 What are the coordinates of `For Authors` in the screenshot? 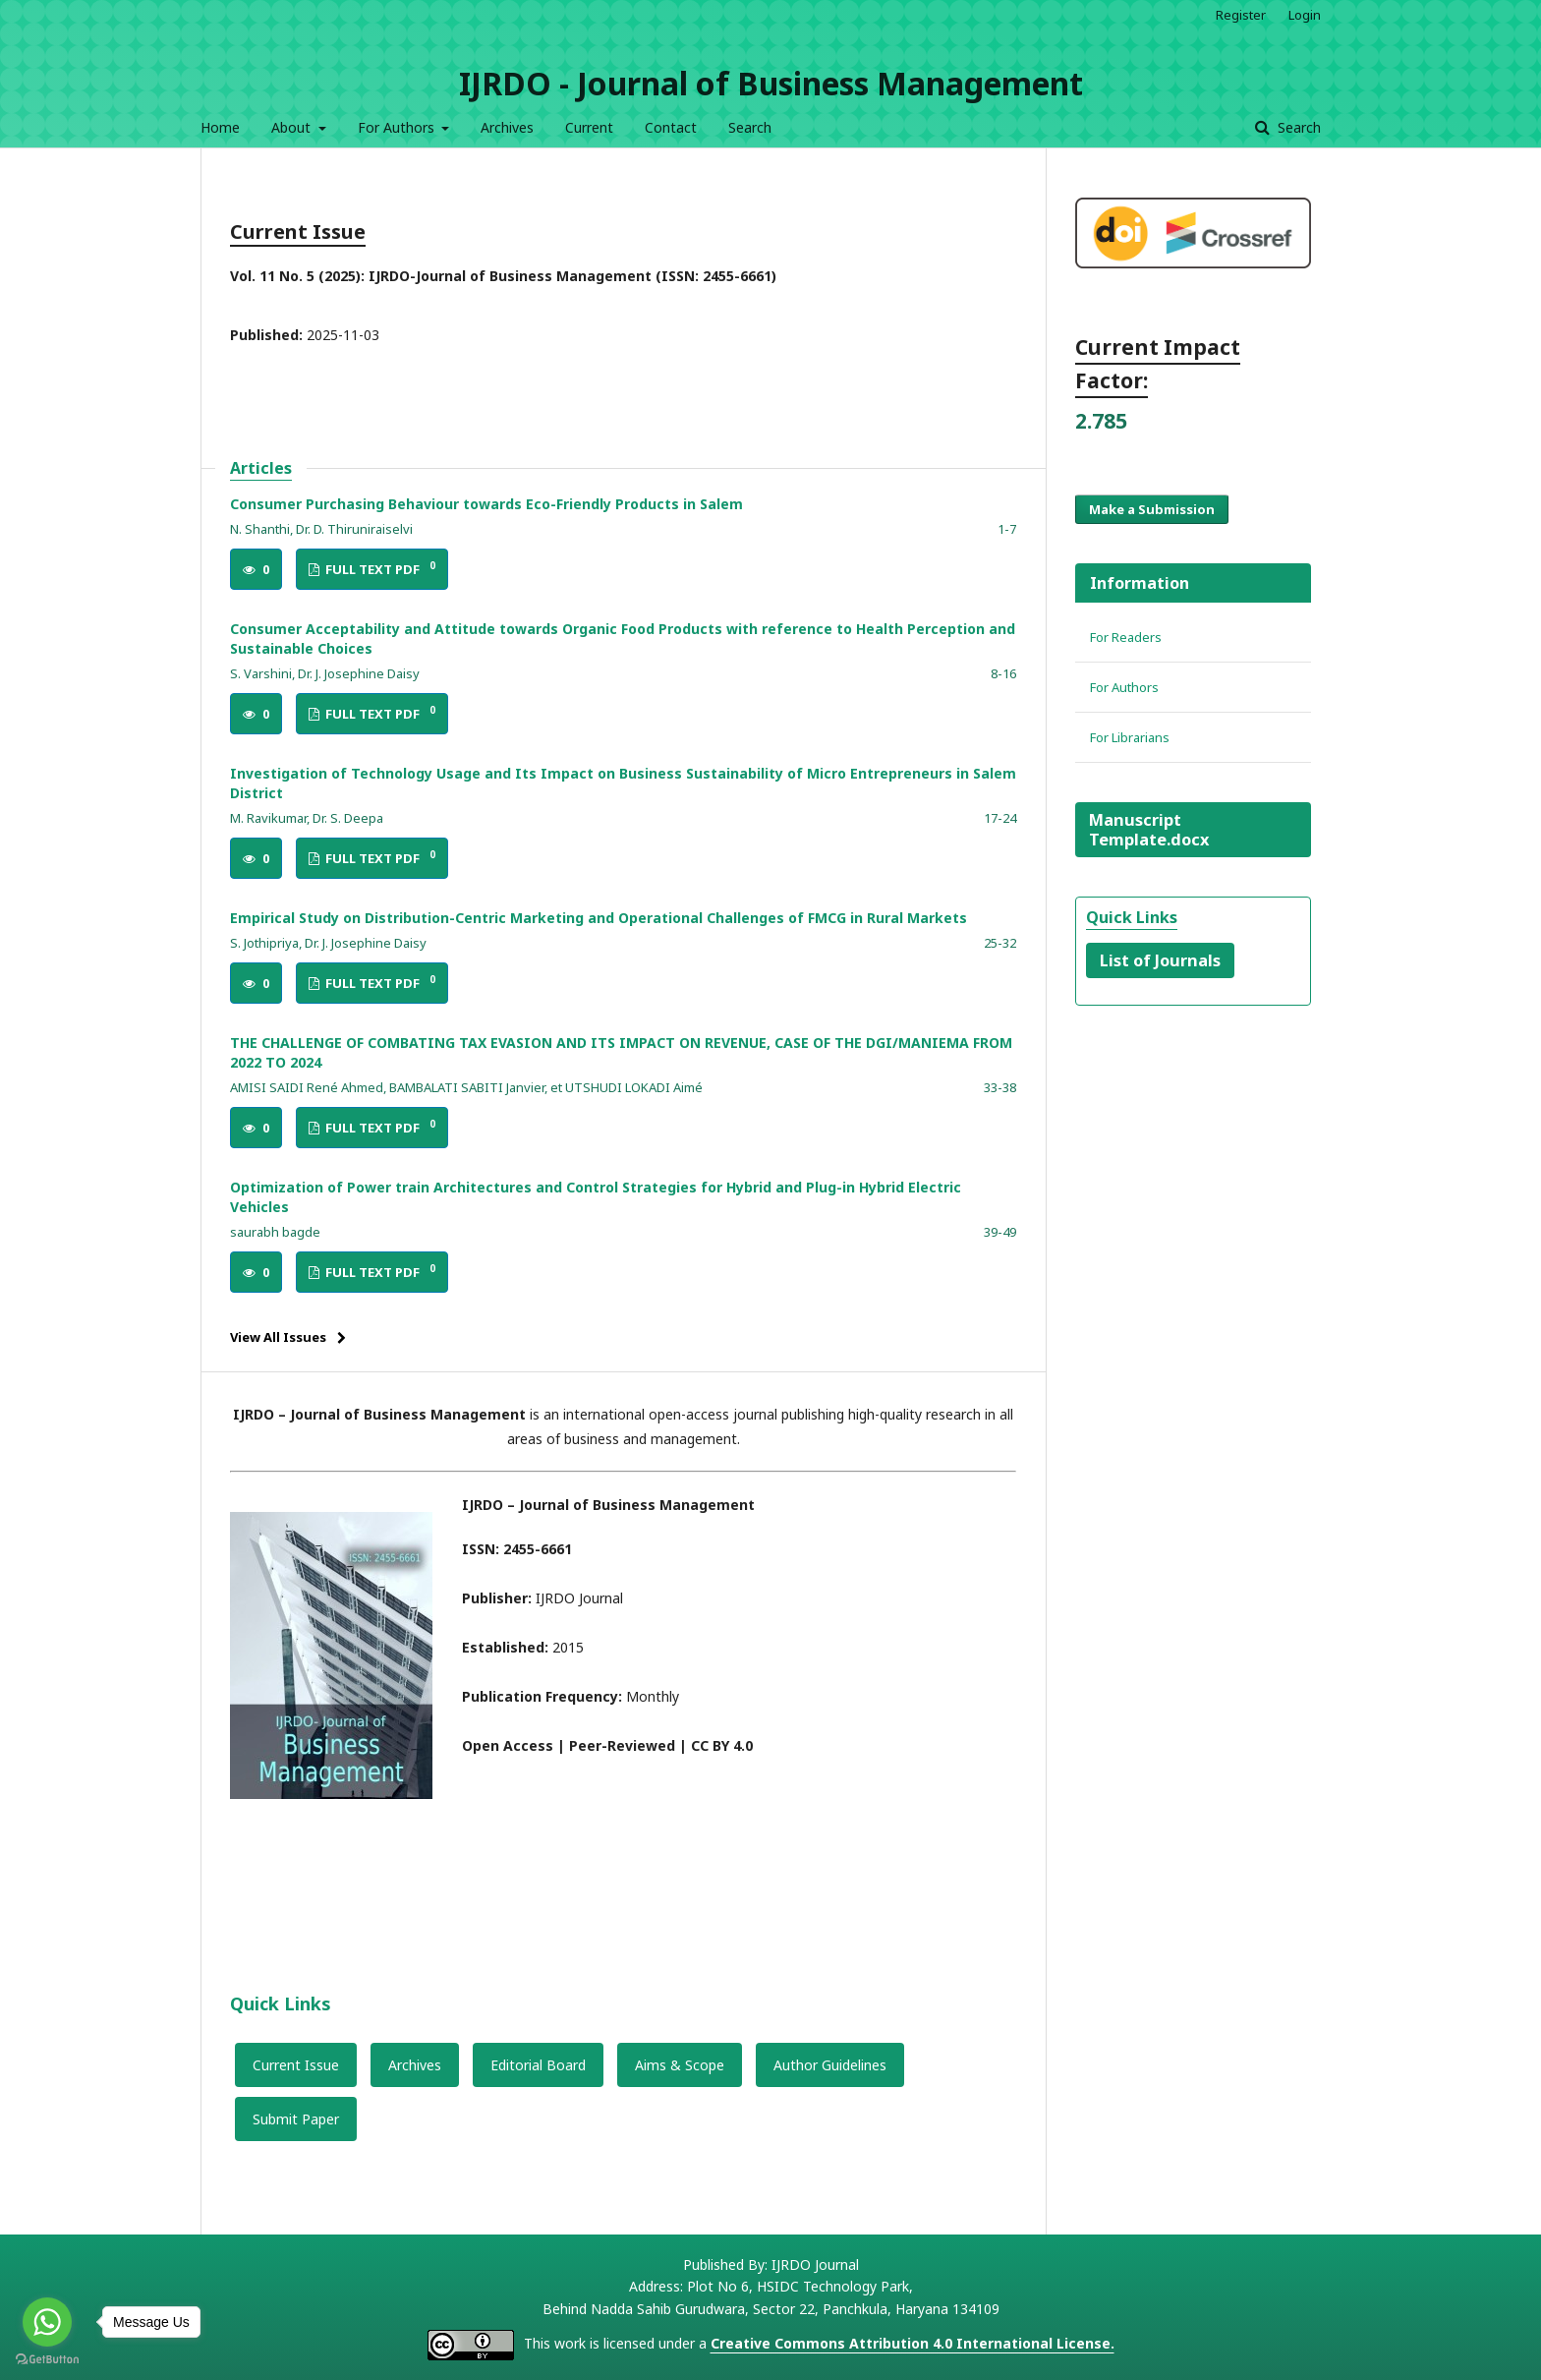 It's located at (398, 127).